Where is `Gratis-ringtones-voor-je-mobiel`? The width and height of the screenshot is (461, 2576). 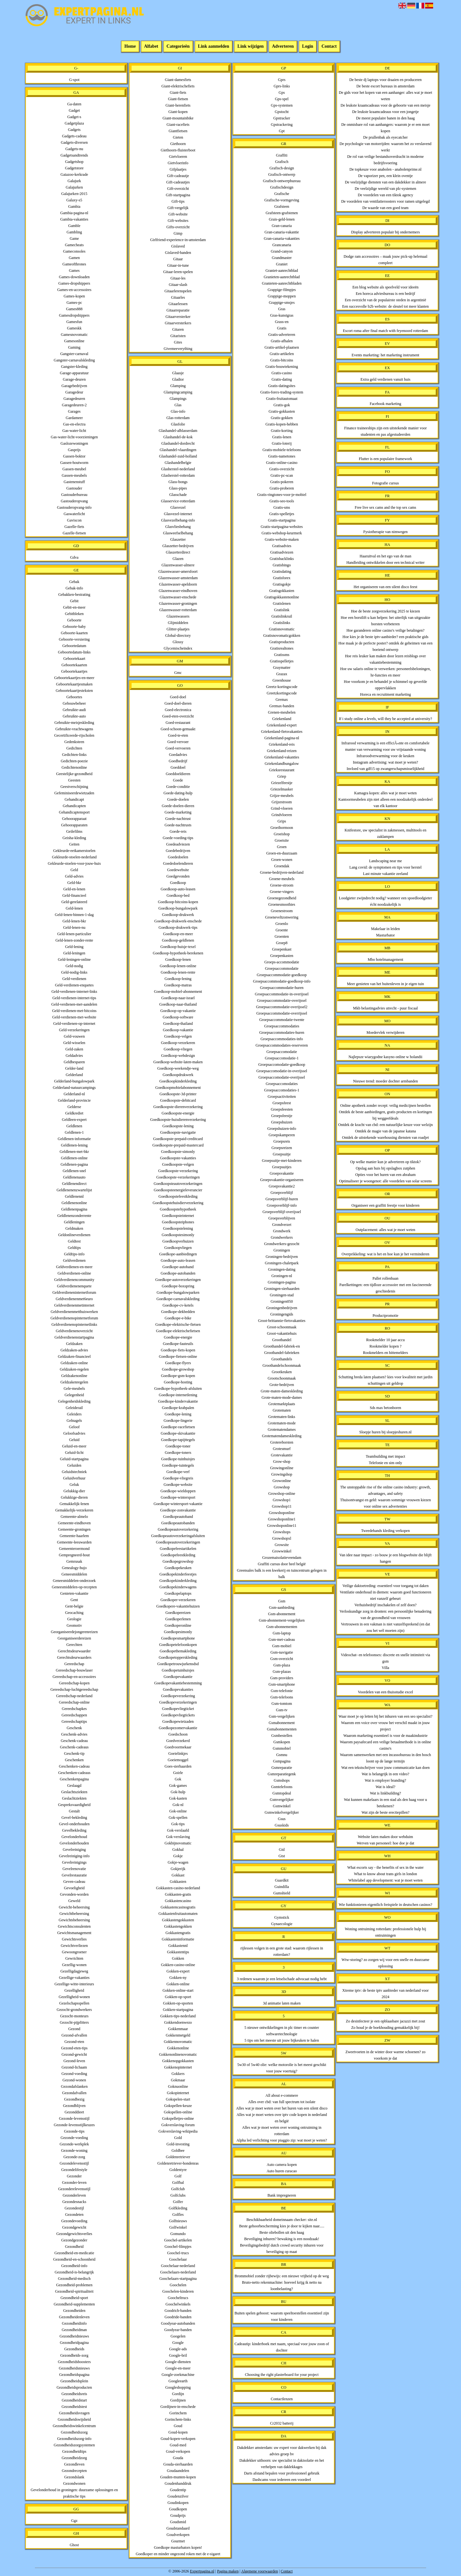
Gratis-ringtones-voor-je-mobiel is located at coordinates (281, 494).